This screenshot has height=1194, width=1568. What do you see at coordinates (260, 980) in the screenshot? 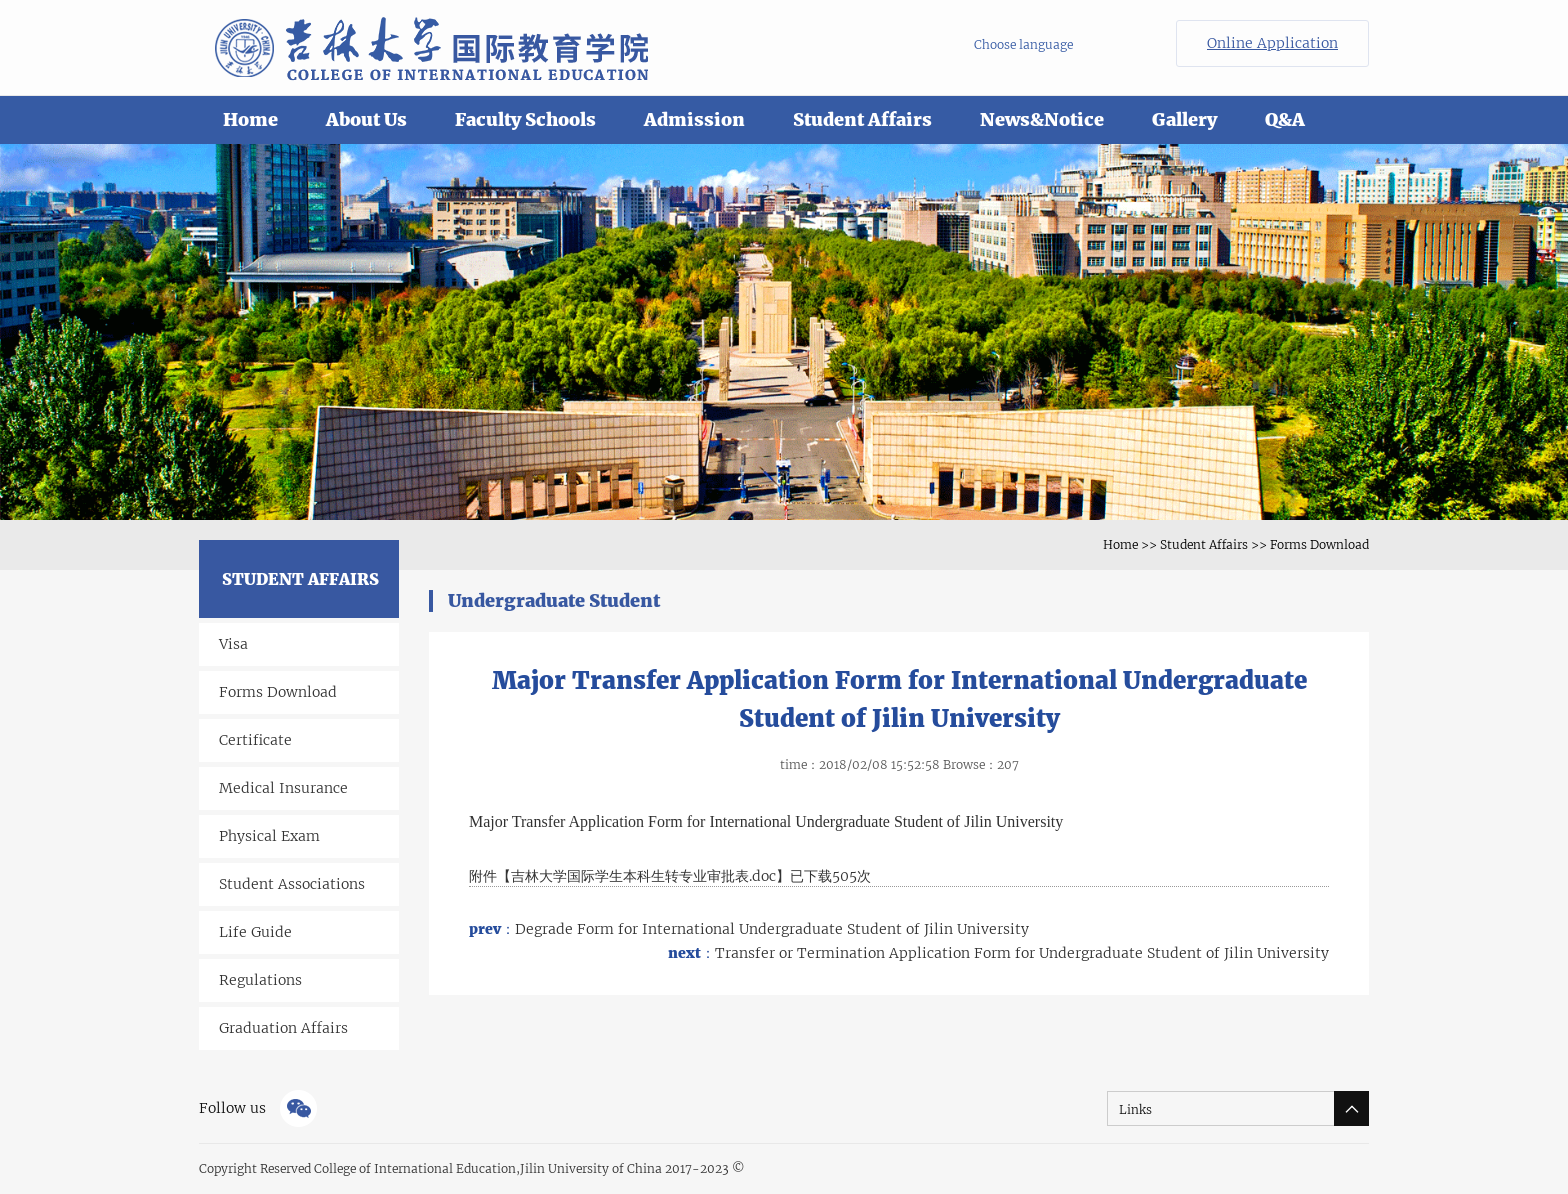
I see `Regulations` at bounding box center [260, 980].